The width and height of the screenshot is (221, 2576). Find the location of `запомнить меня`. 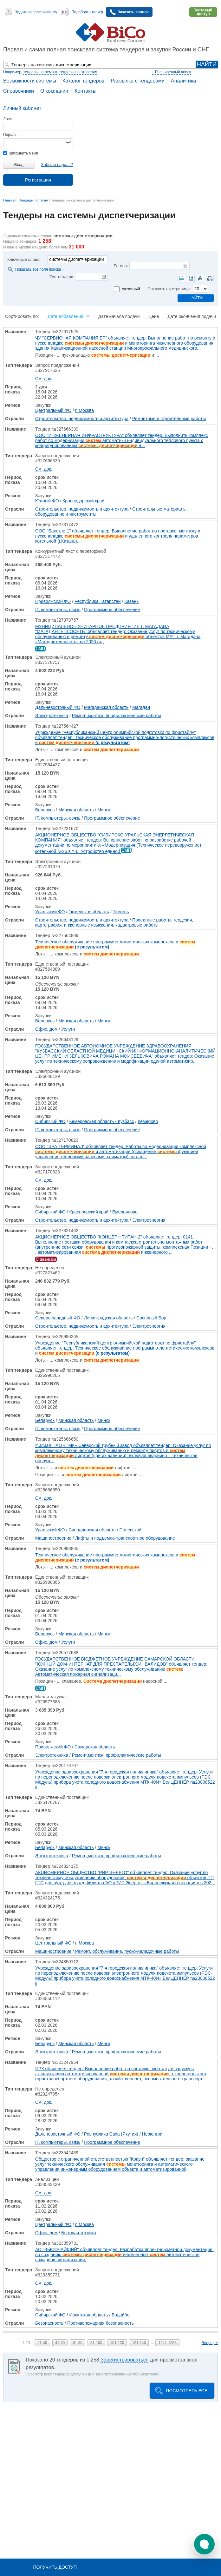

запомнить меня is located at coordinates (20, 153).